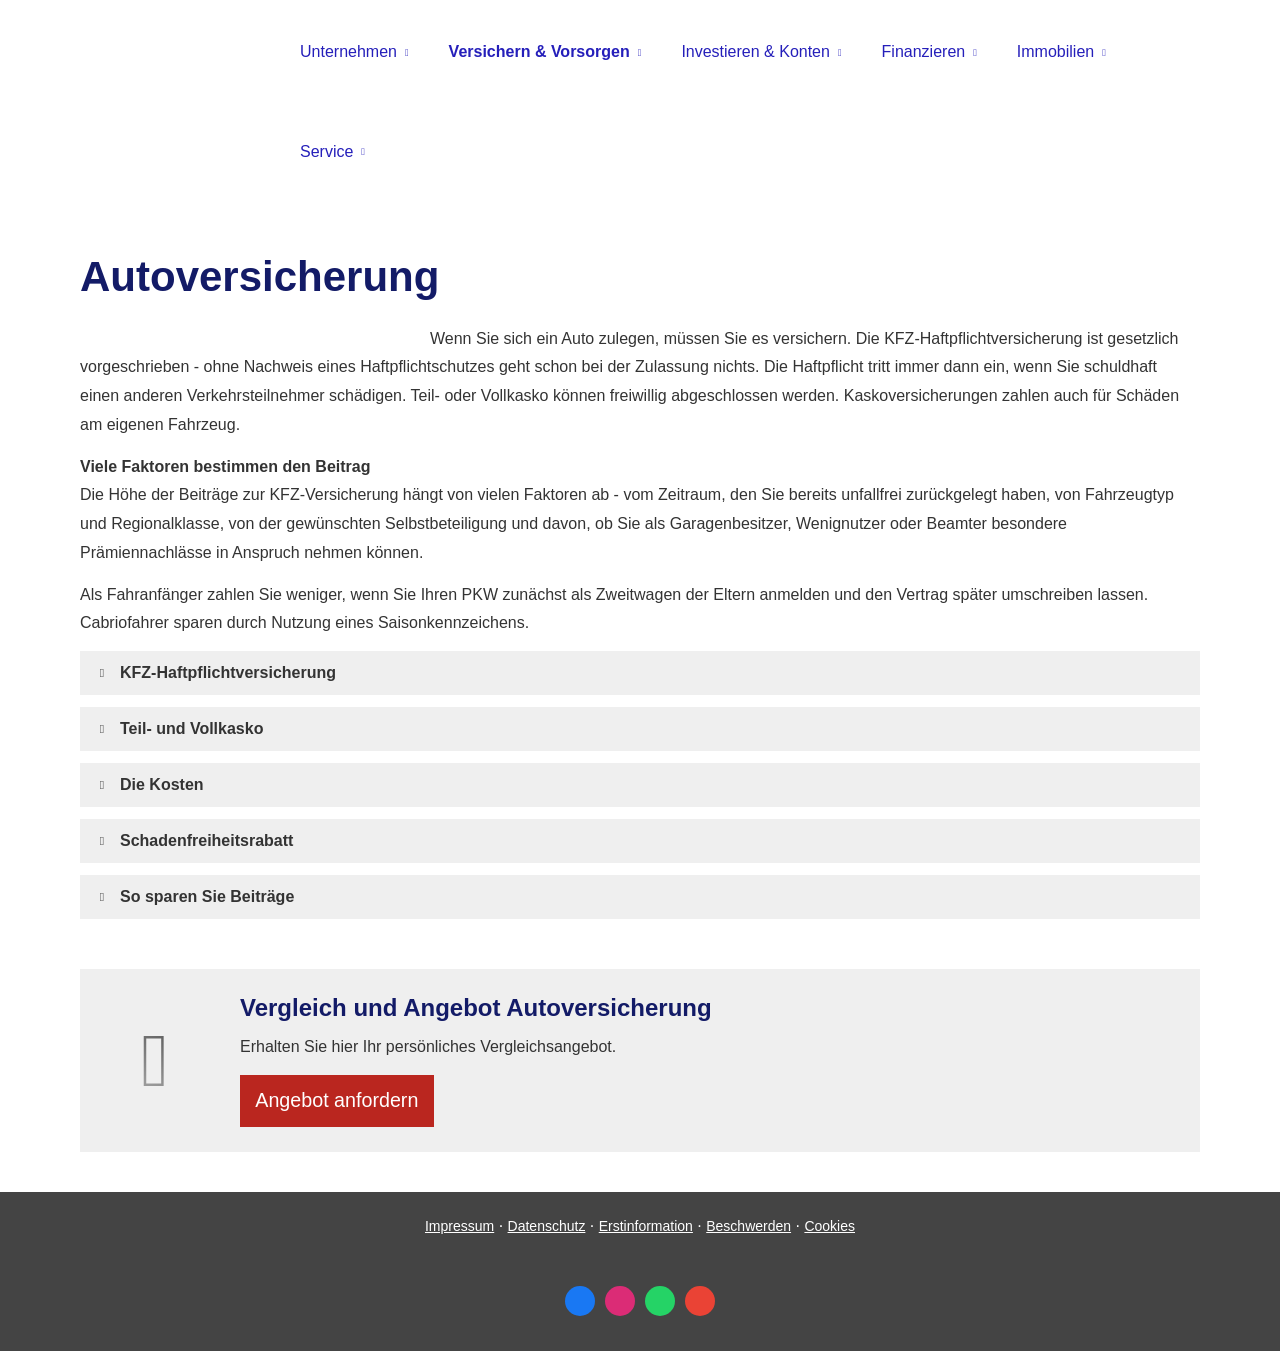  I want to click on Service [menuitem], so click(326, 151).